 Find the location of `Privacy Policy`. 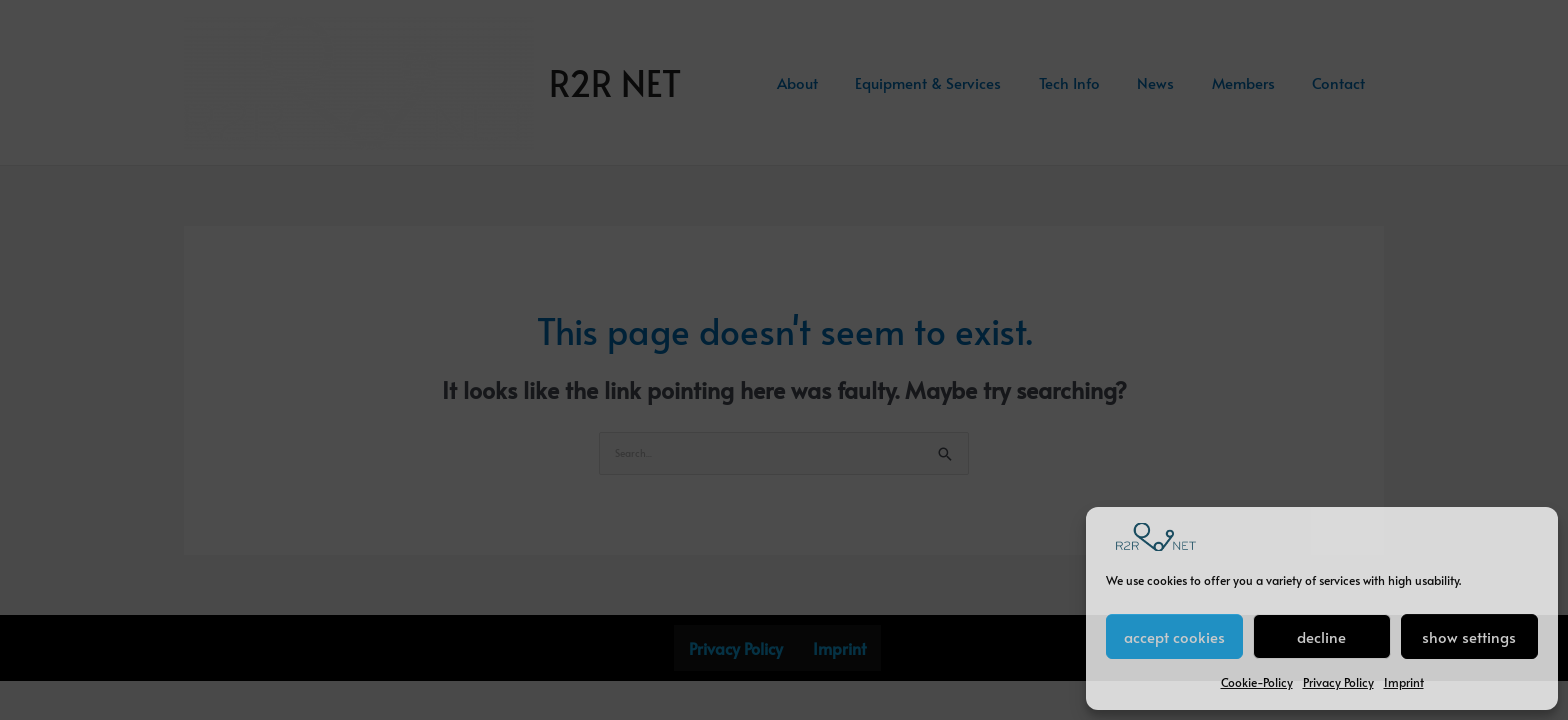

Privacy Policy is located at coordinates (1338, 682).